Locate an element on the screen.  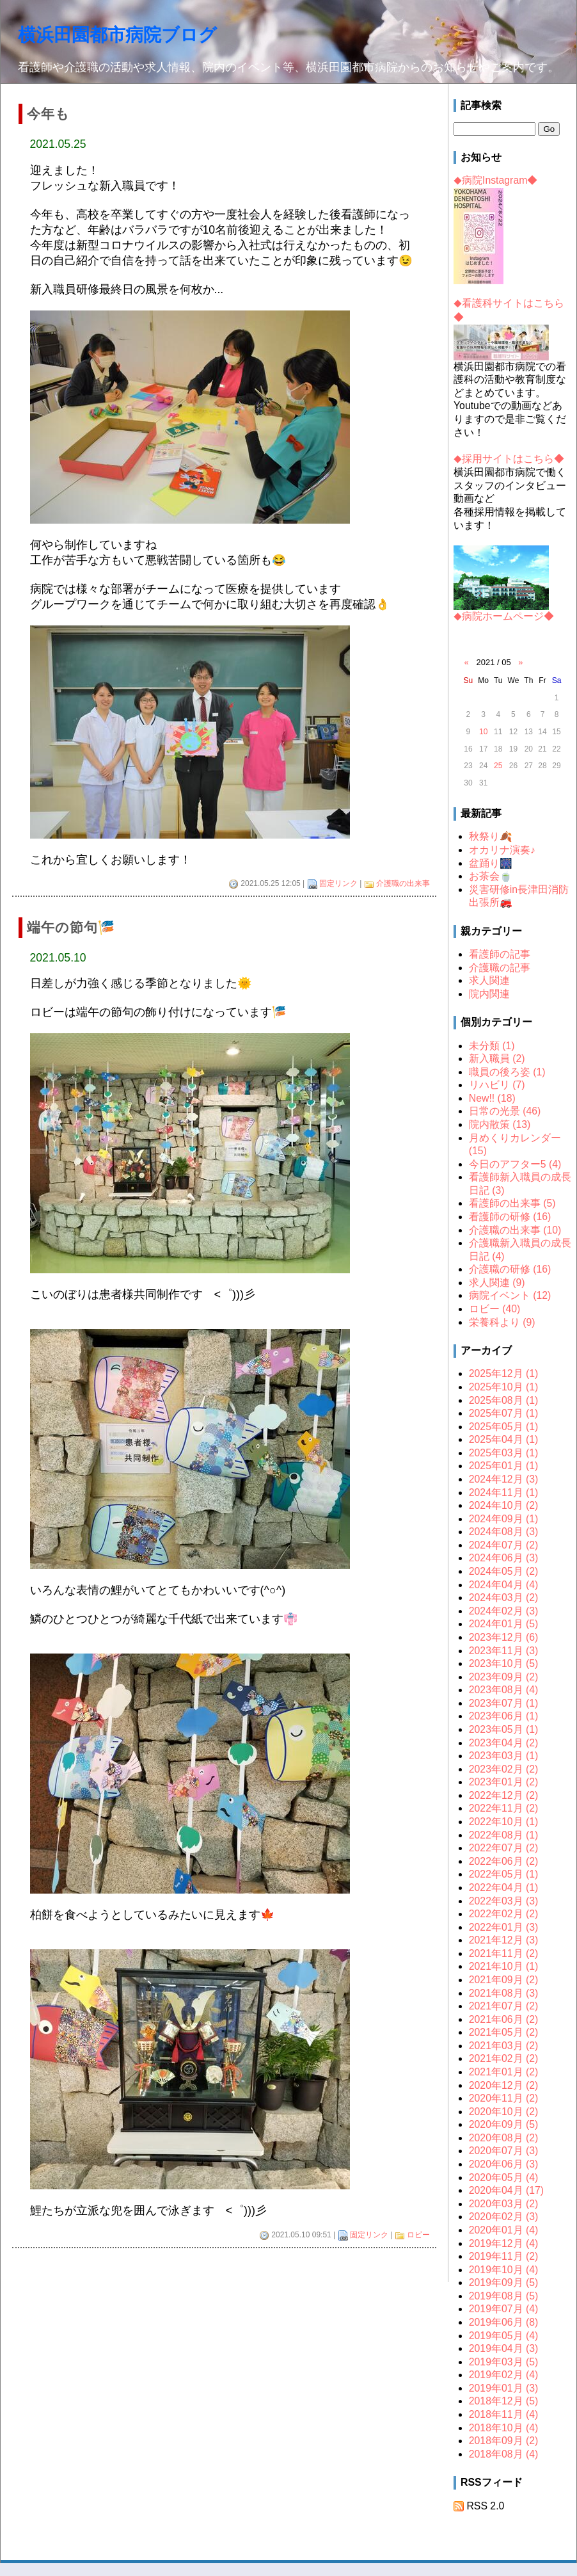
2021年09月 (2) is located at coordinates (504, 1979).